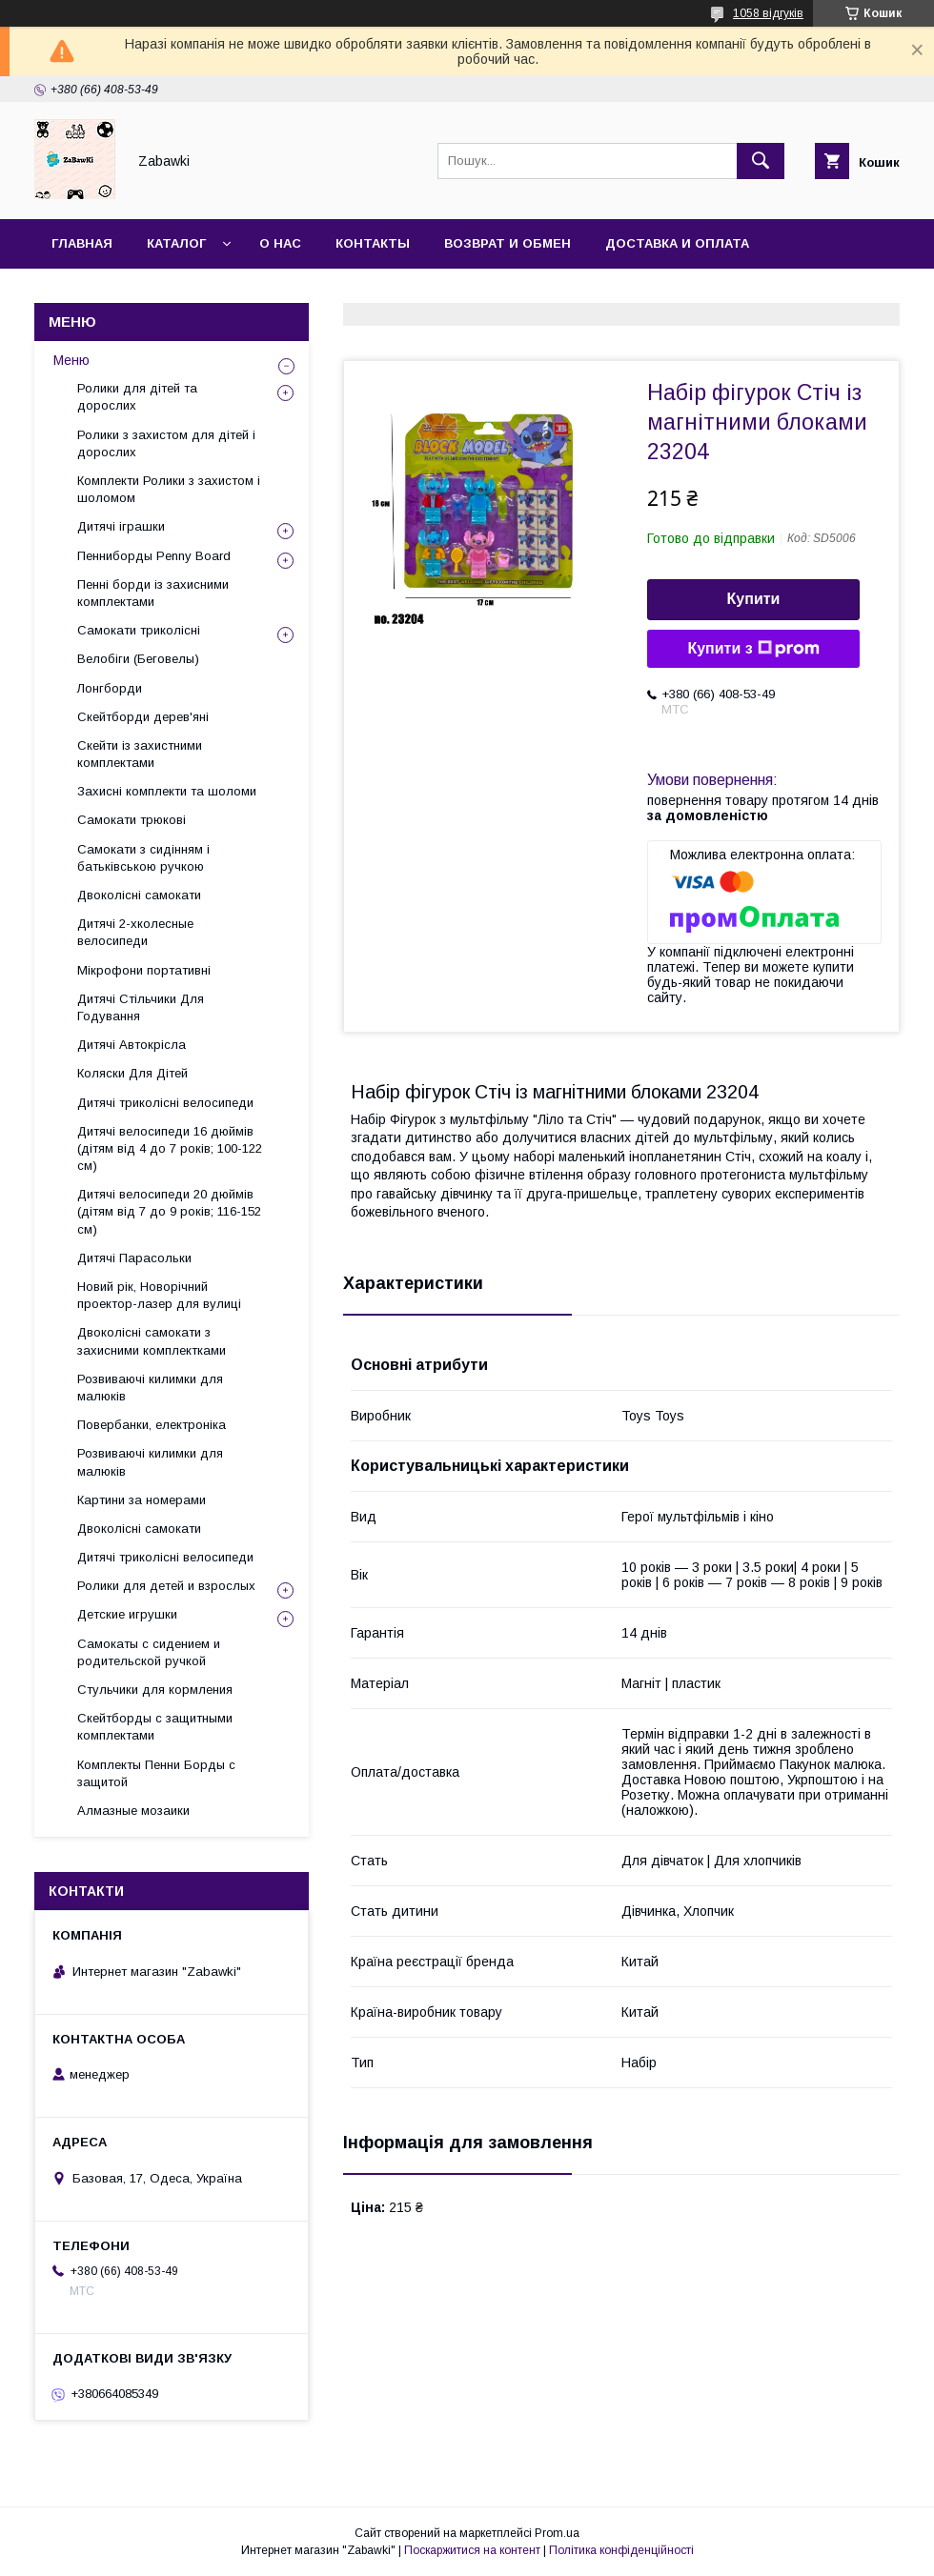 This screenshot has width=934, height=2576. Describe the element at coordinates (143, 717) in the screenshot. I see `Скейтборди дерев'яні` at that location.